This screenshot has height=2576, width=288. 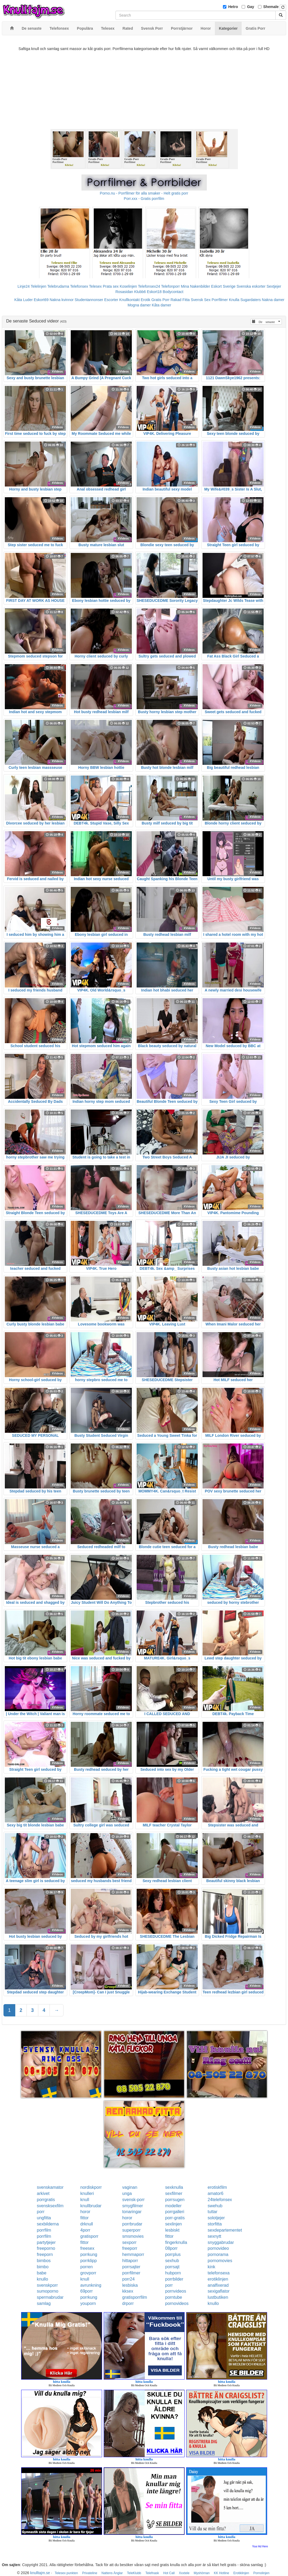 I want to click on 69porr, so click(x=86, y=2291).